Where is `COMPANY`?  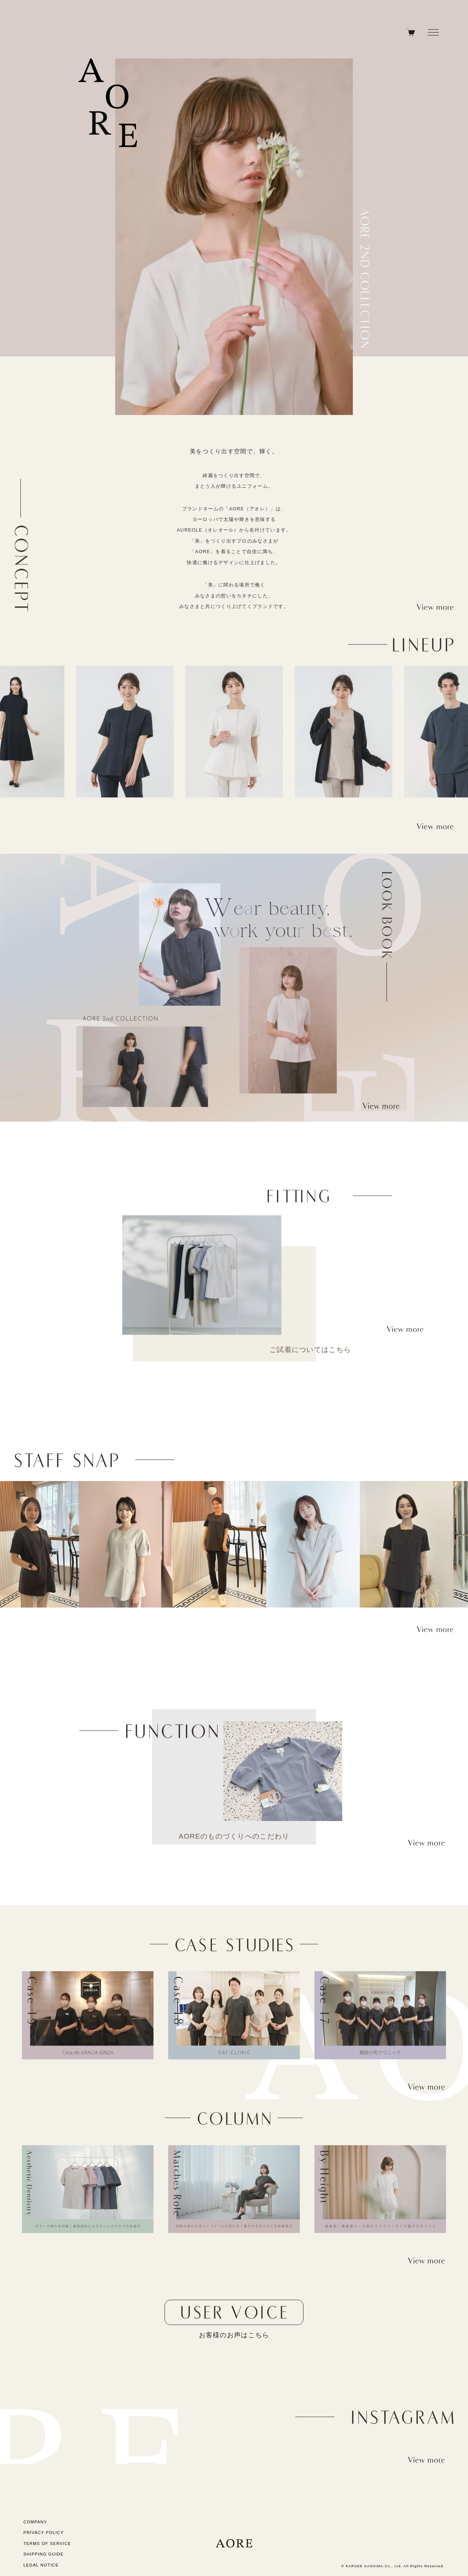 COMPANY is located at coordinates (35, 2522).